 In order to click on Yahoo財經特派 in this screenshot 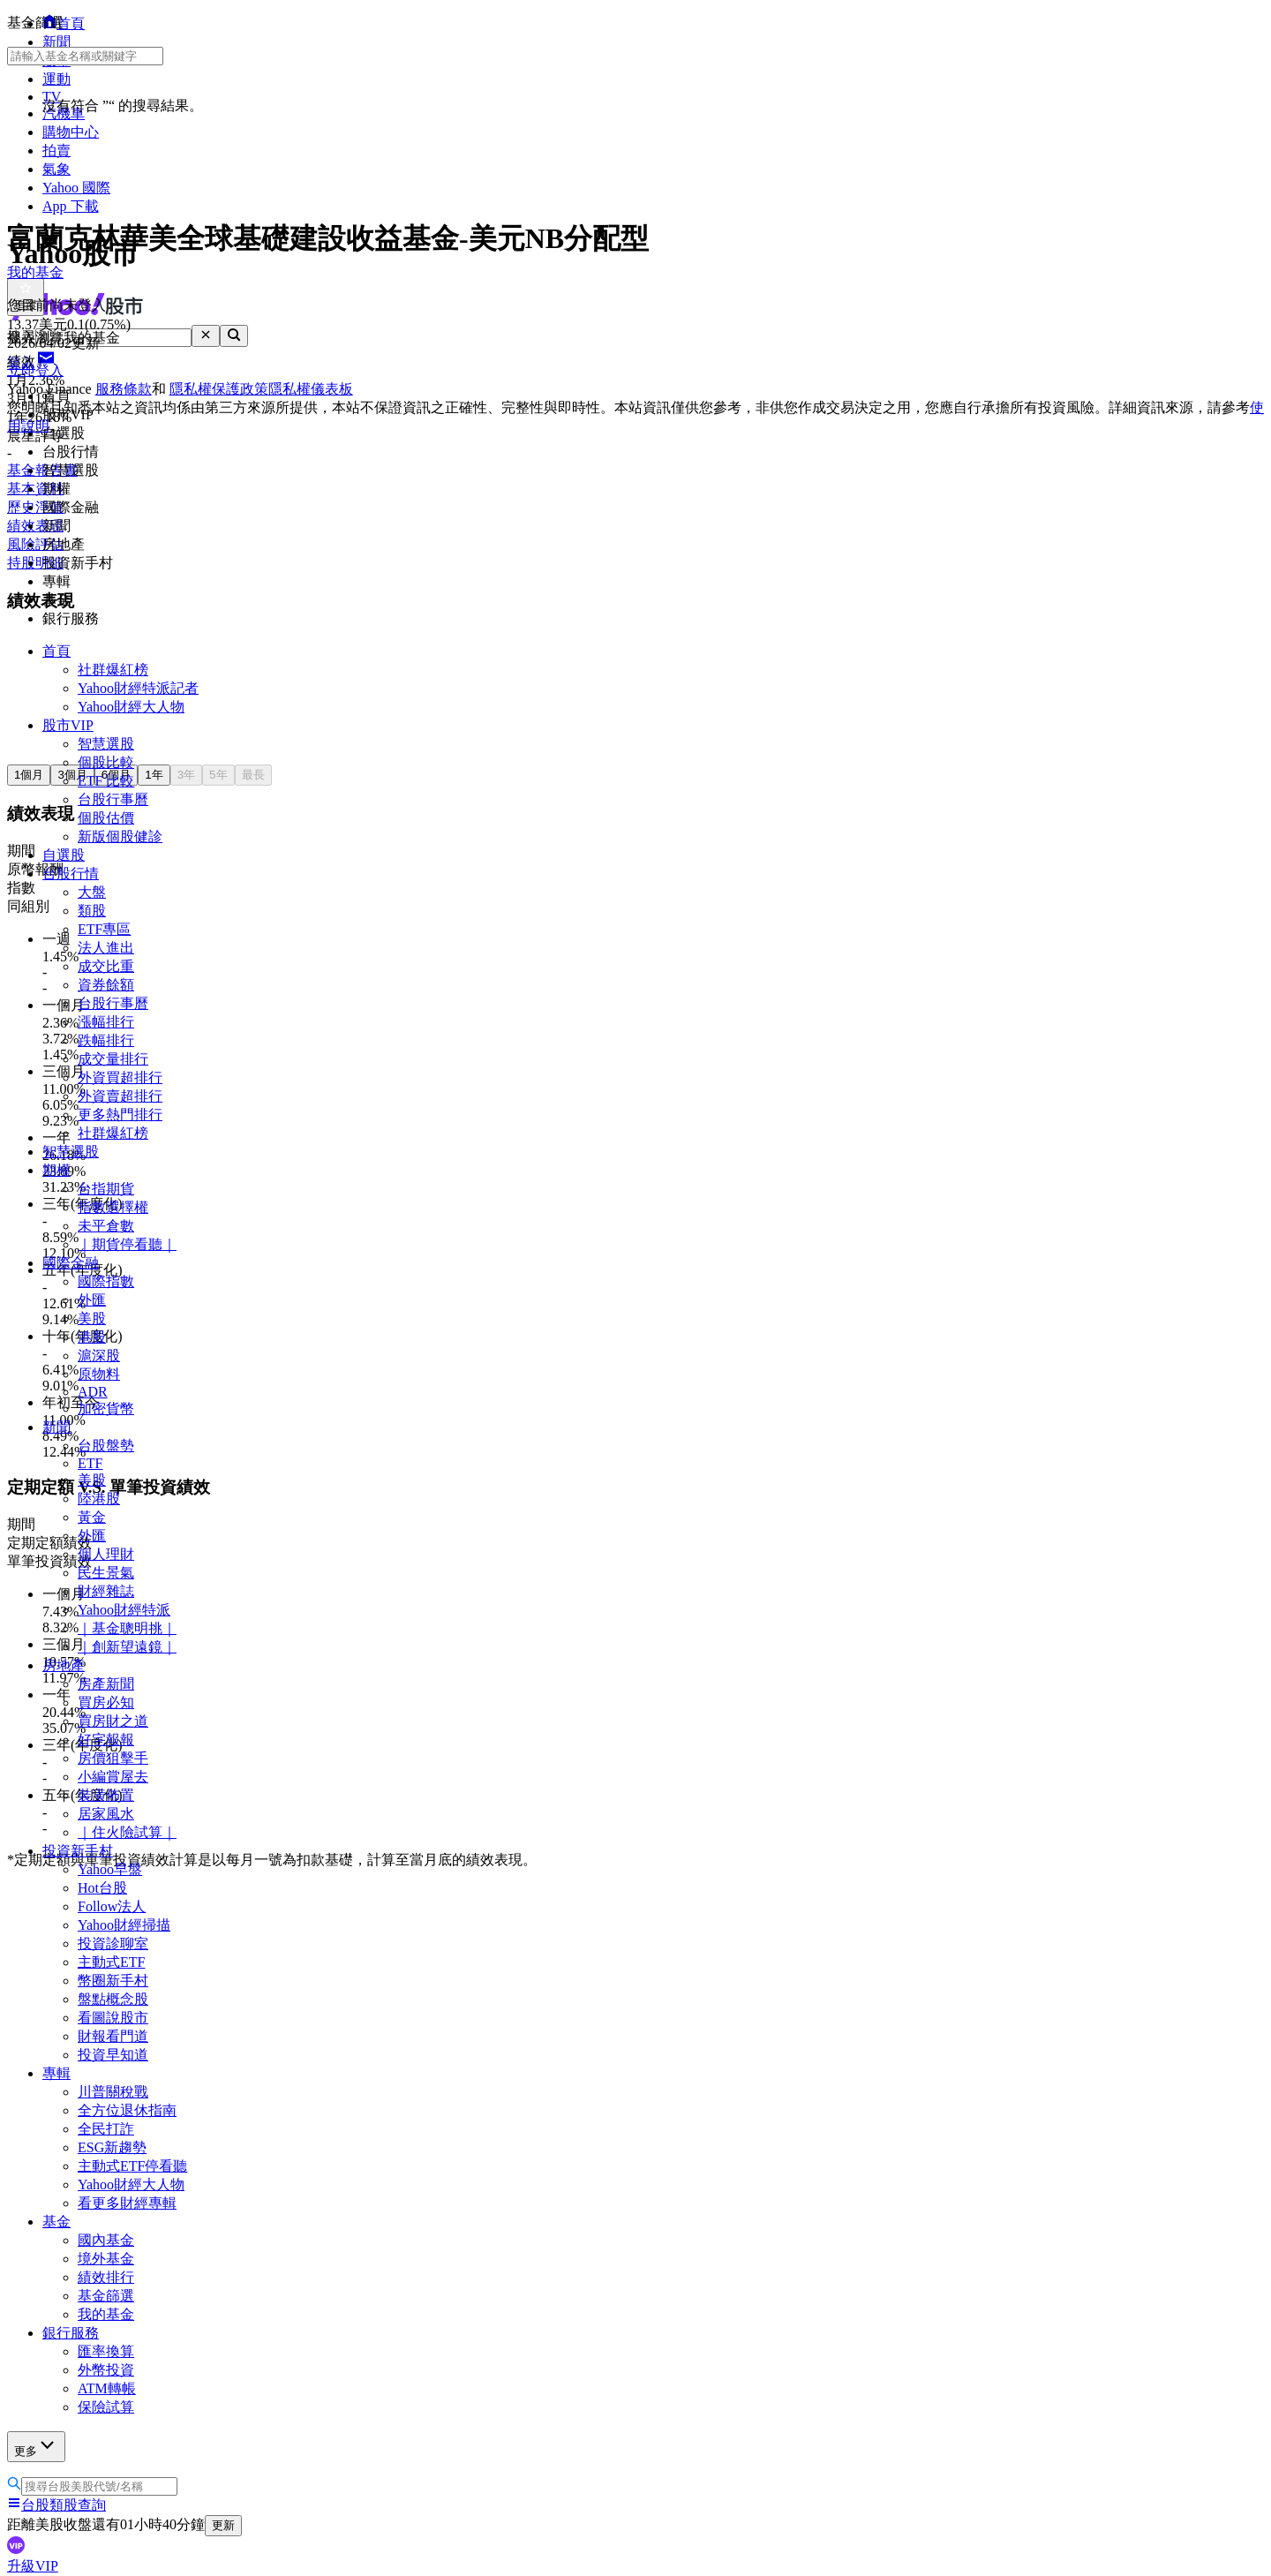, I will do `click(124, 1609)`.